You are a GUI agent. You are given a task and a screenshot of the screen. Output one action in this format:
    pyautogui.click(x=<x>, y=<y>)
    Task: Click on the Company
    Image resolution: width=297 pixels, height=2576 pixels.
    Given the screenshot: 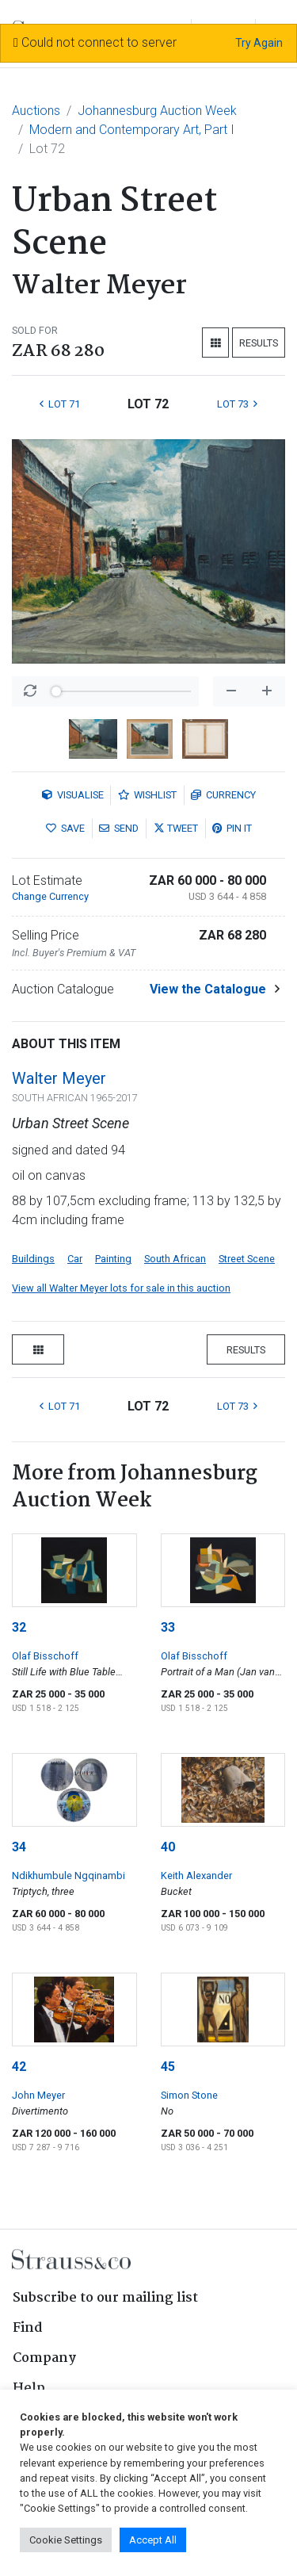 What is the action you would take?
    pyautogui.click(x=44, y=2358)
    